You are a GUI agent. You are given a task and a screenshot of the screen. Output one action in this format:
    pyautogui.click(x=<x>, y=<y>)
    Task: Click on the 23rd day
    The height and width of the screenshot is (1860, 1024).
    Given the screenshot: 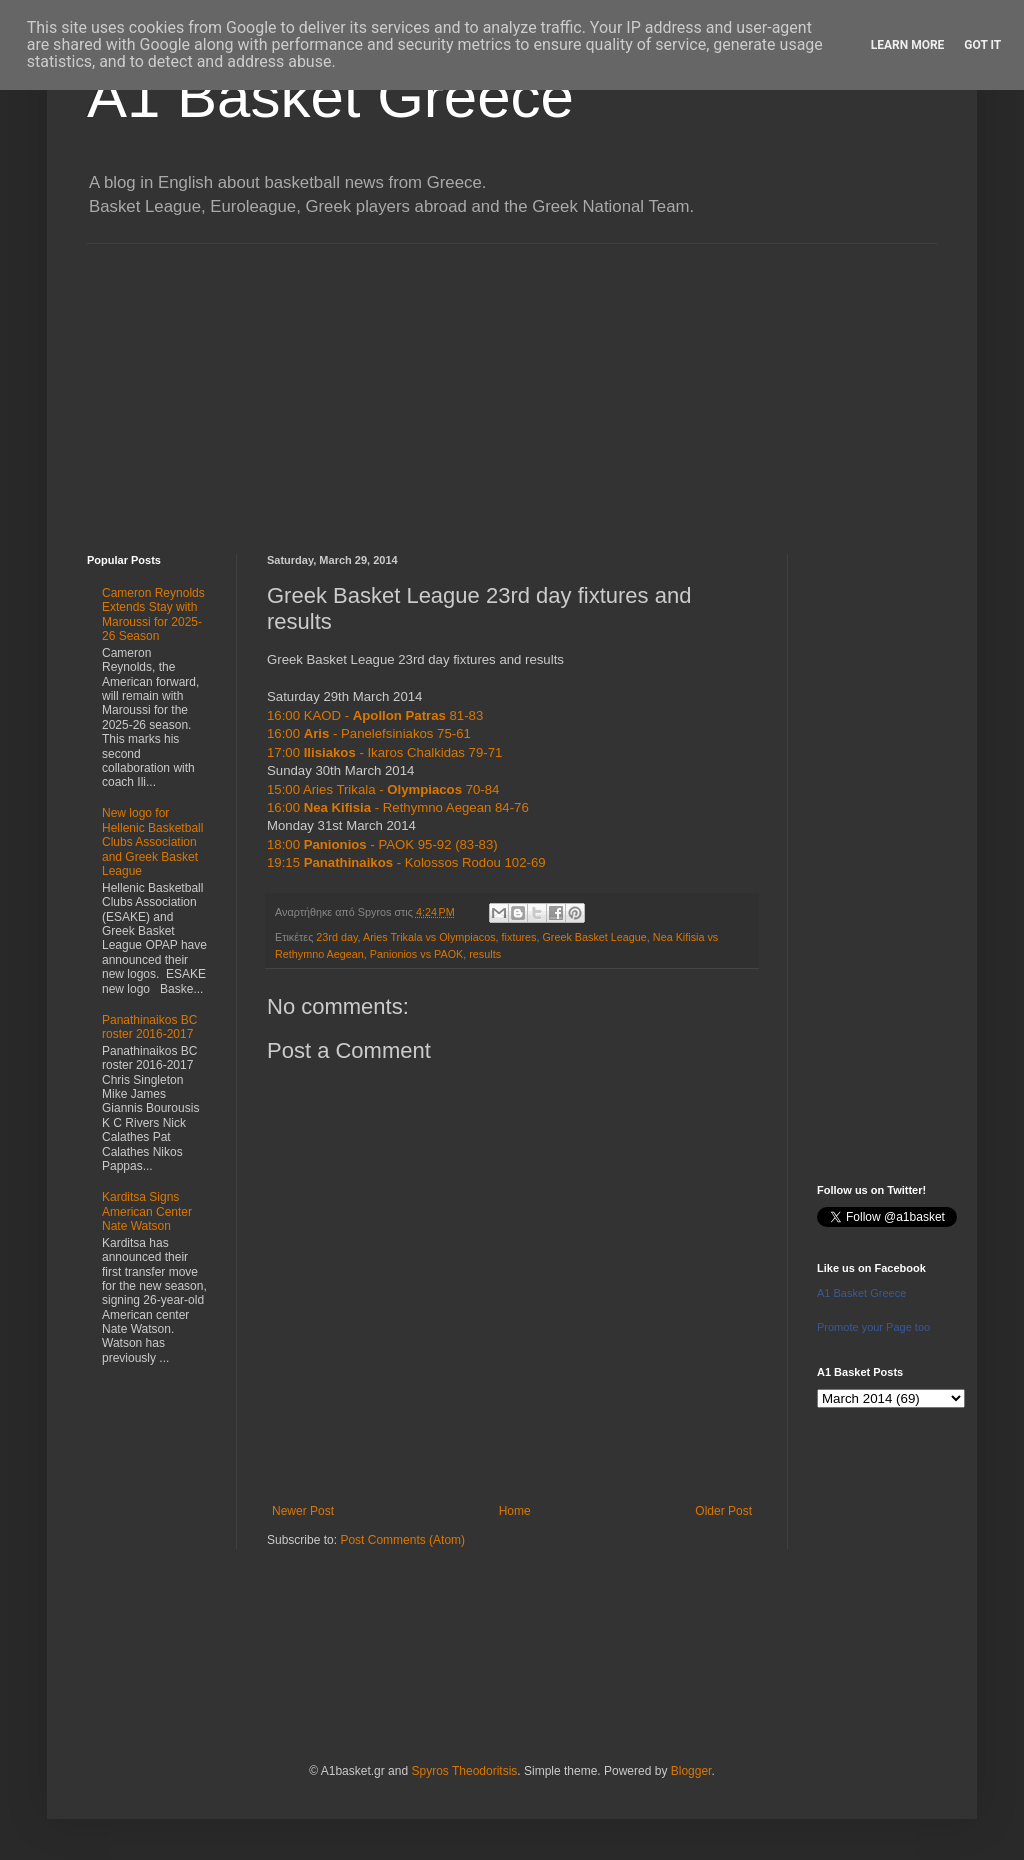 What is the action you would take?
    pyautogui.click(x=336, y=937)
    